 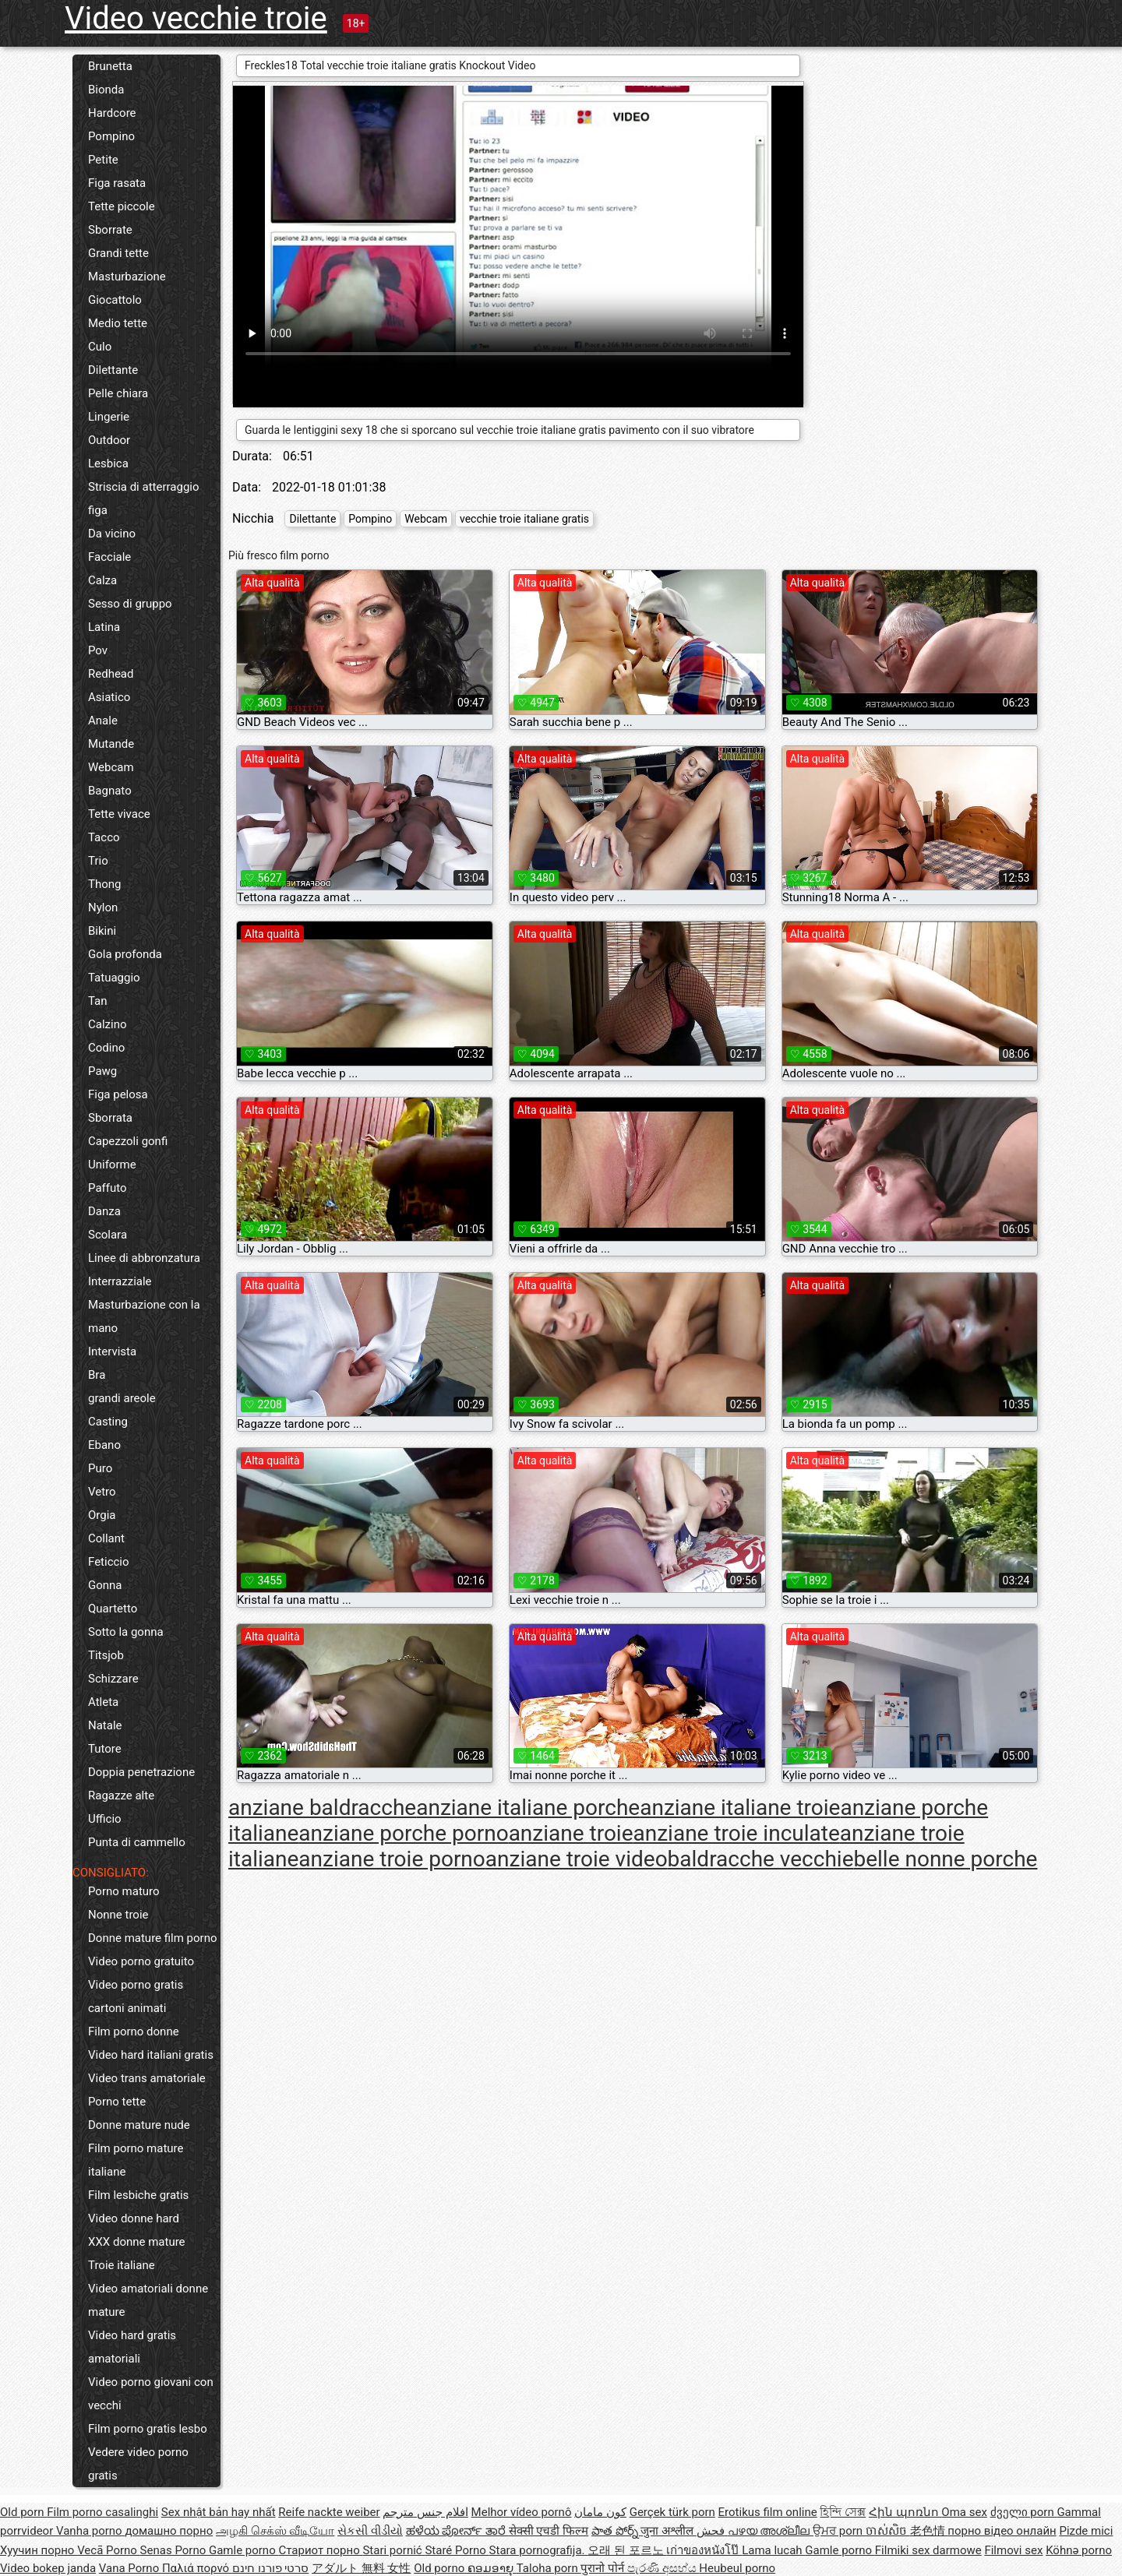 What do you see at coordinates (492, 2568) in the screenshot?
I see `ຄອມອາຍຸ` at bounding box center [492, 2568].